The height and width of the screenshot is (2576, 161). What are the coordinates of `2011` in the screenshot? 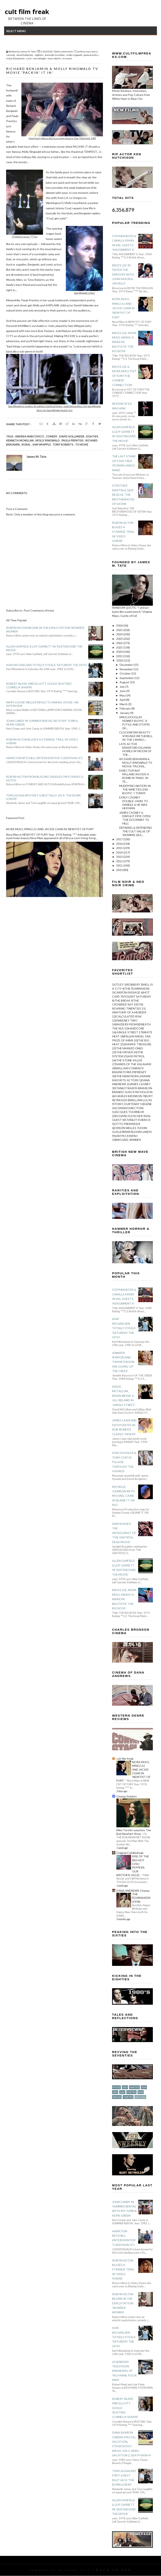 It's located at (119, 865).